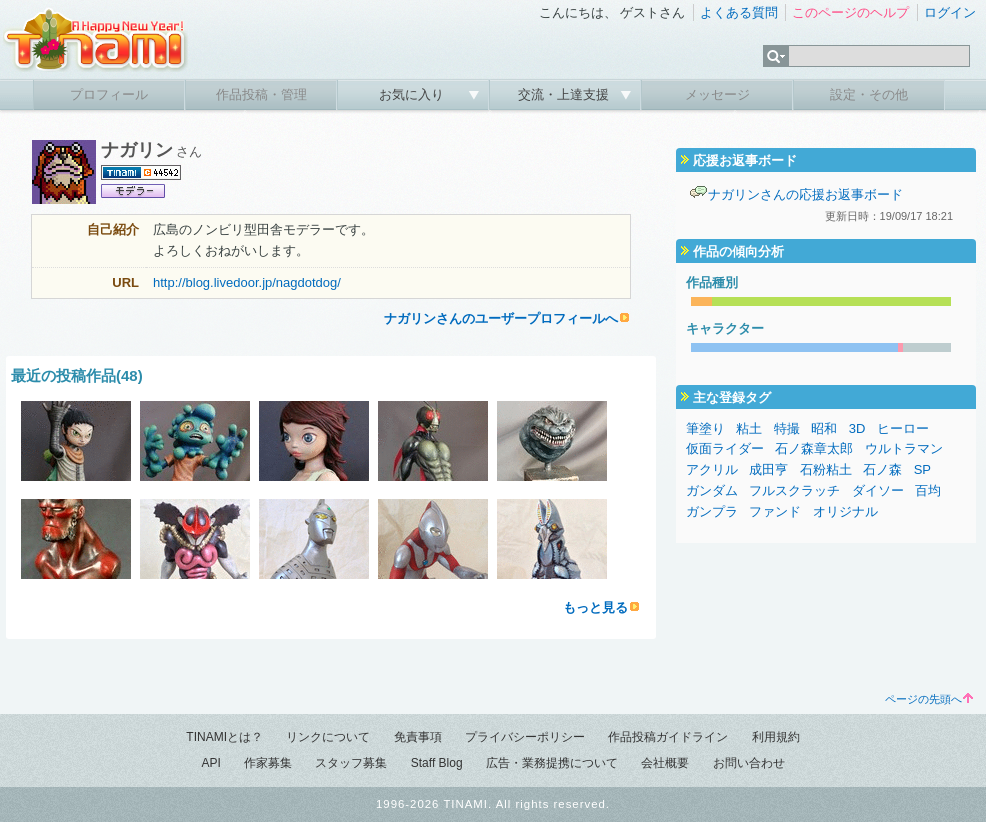  What do you see at coordinates (749, 428) in the screenshot?
I see `粘土` at bounding box center [749, 428].